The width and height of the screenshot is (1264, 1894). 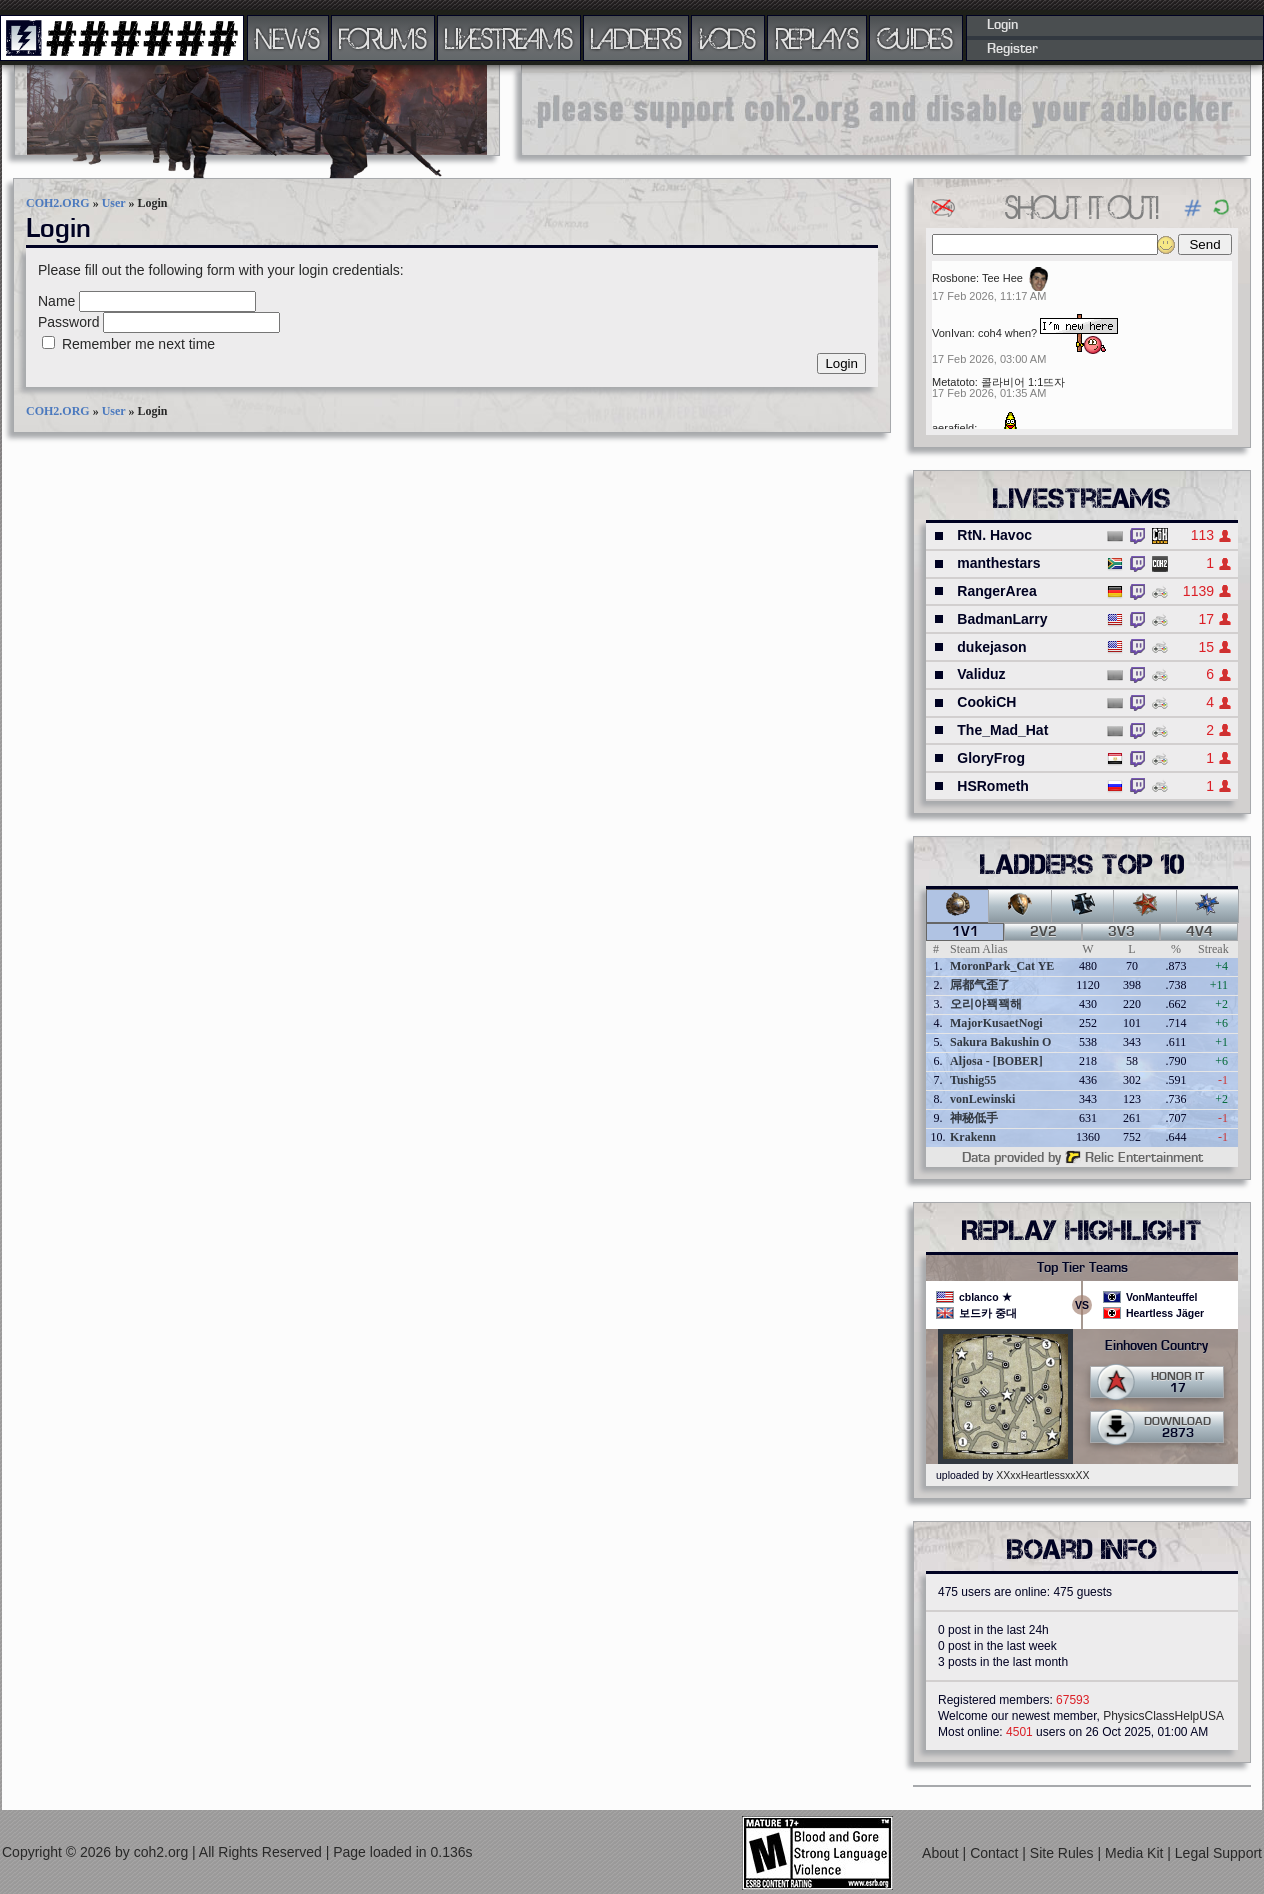 I want to click on LADDERS, so click(x=636, y=38).